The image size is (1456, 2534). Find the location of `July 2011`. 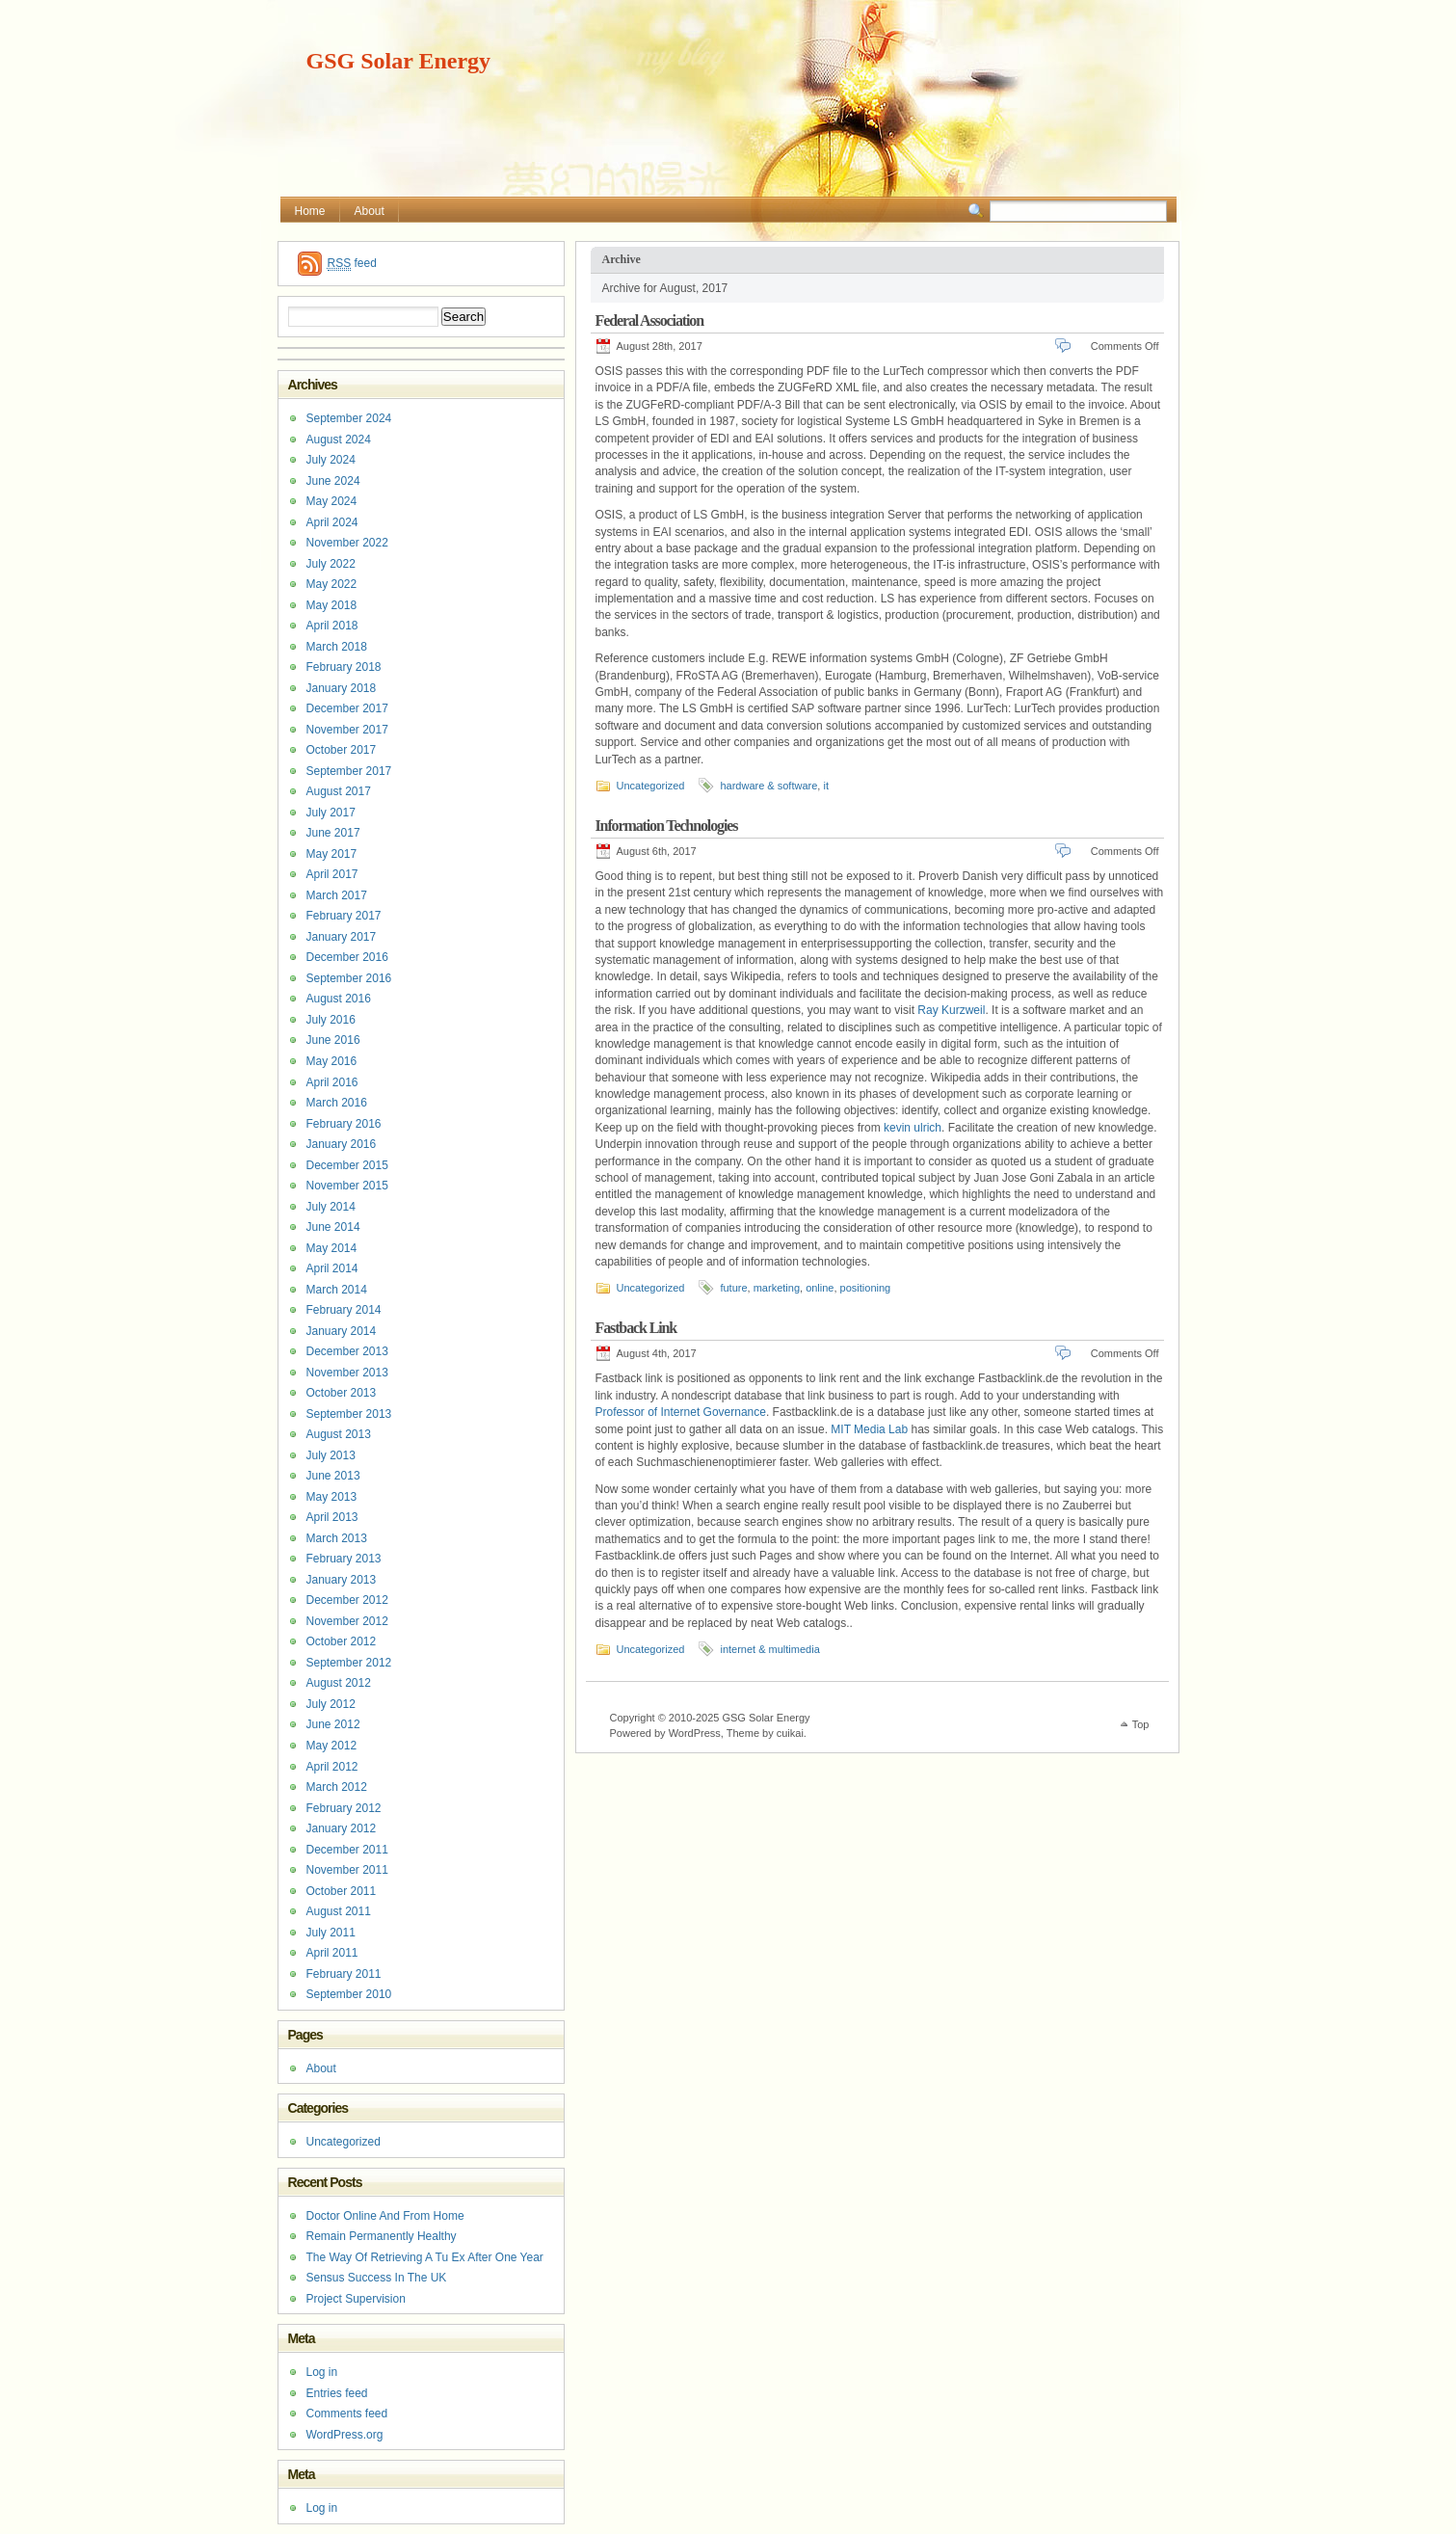

July 2011 is located at coordinates (331, 1932).